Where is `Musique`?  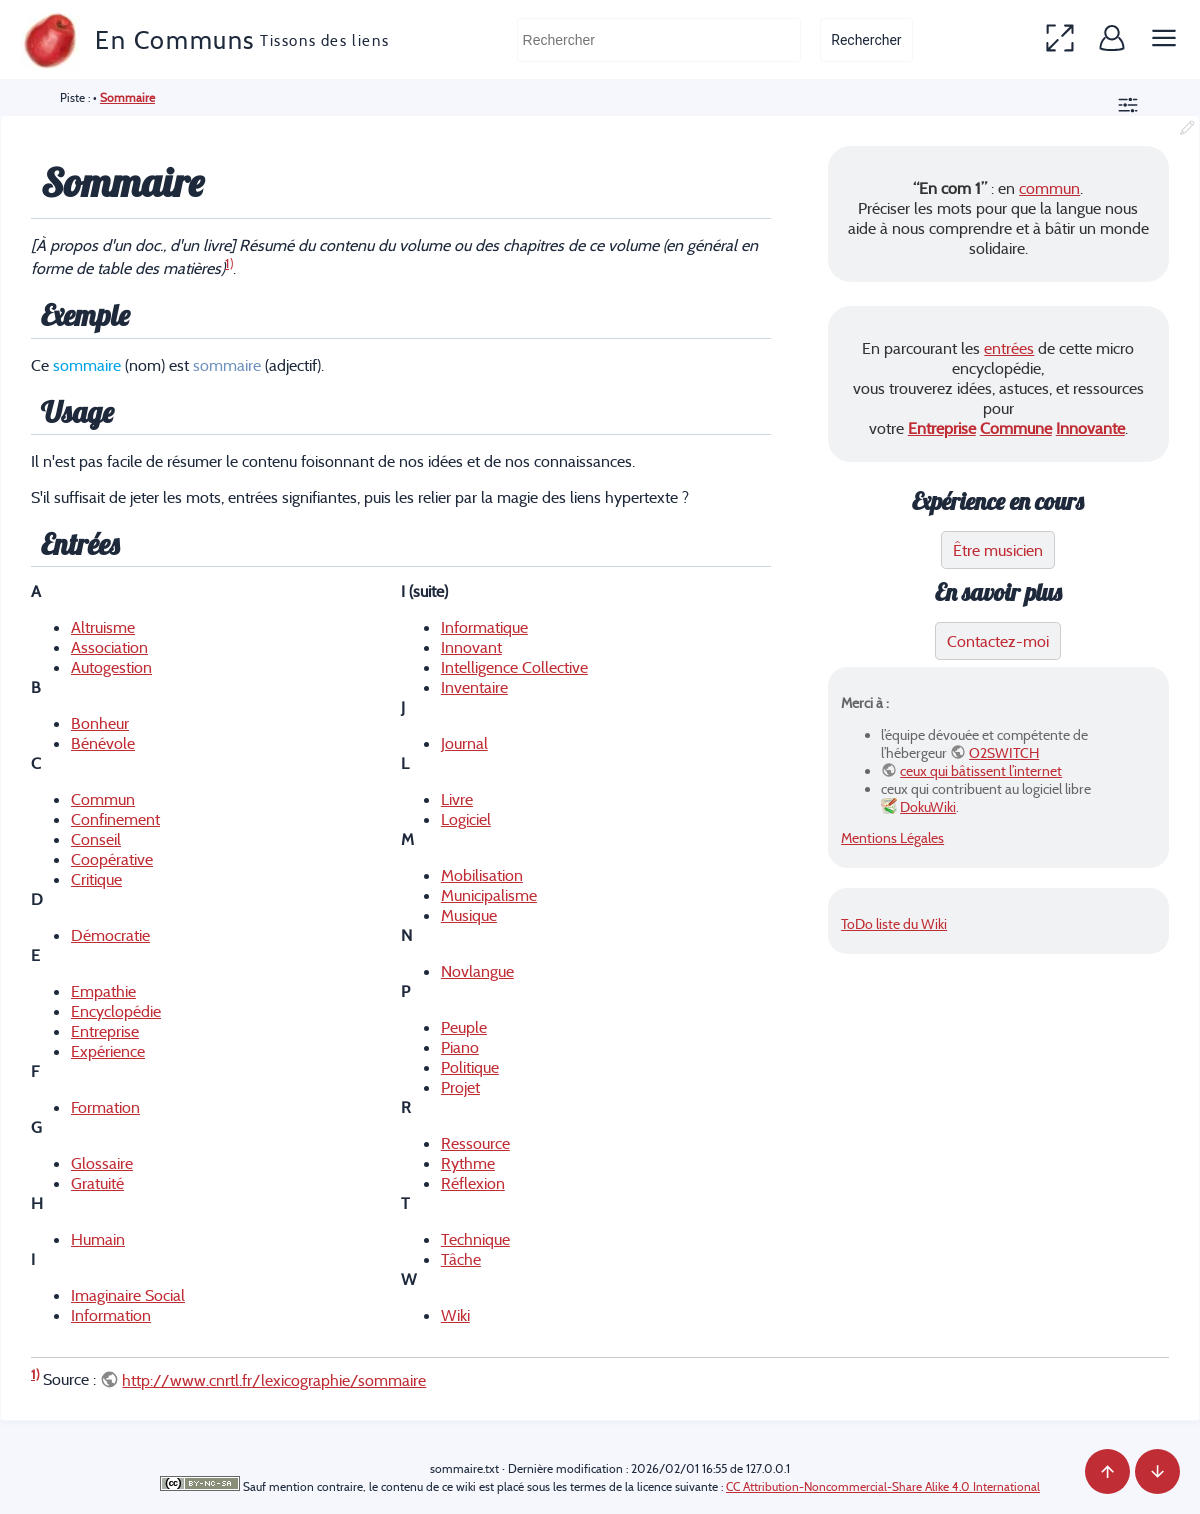
Musique is located at coordinates (469, 915).